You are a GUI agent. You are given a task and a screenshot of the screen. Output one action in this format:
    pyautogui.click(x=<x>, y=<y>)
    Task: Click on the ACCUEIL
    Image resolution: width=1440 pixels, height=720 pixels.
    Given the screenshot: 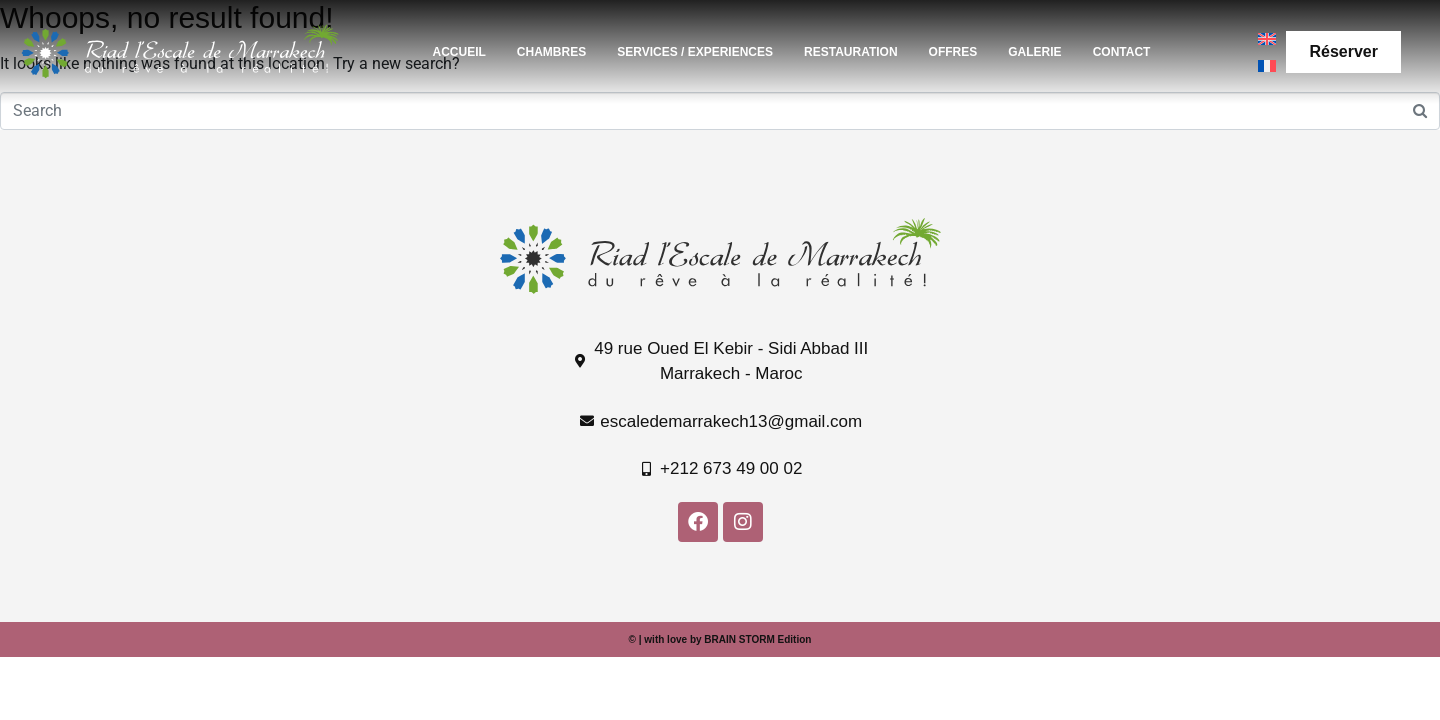 What is the action you would take?
    pyautogui.click(x=459, y=52)
    